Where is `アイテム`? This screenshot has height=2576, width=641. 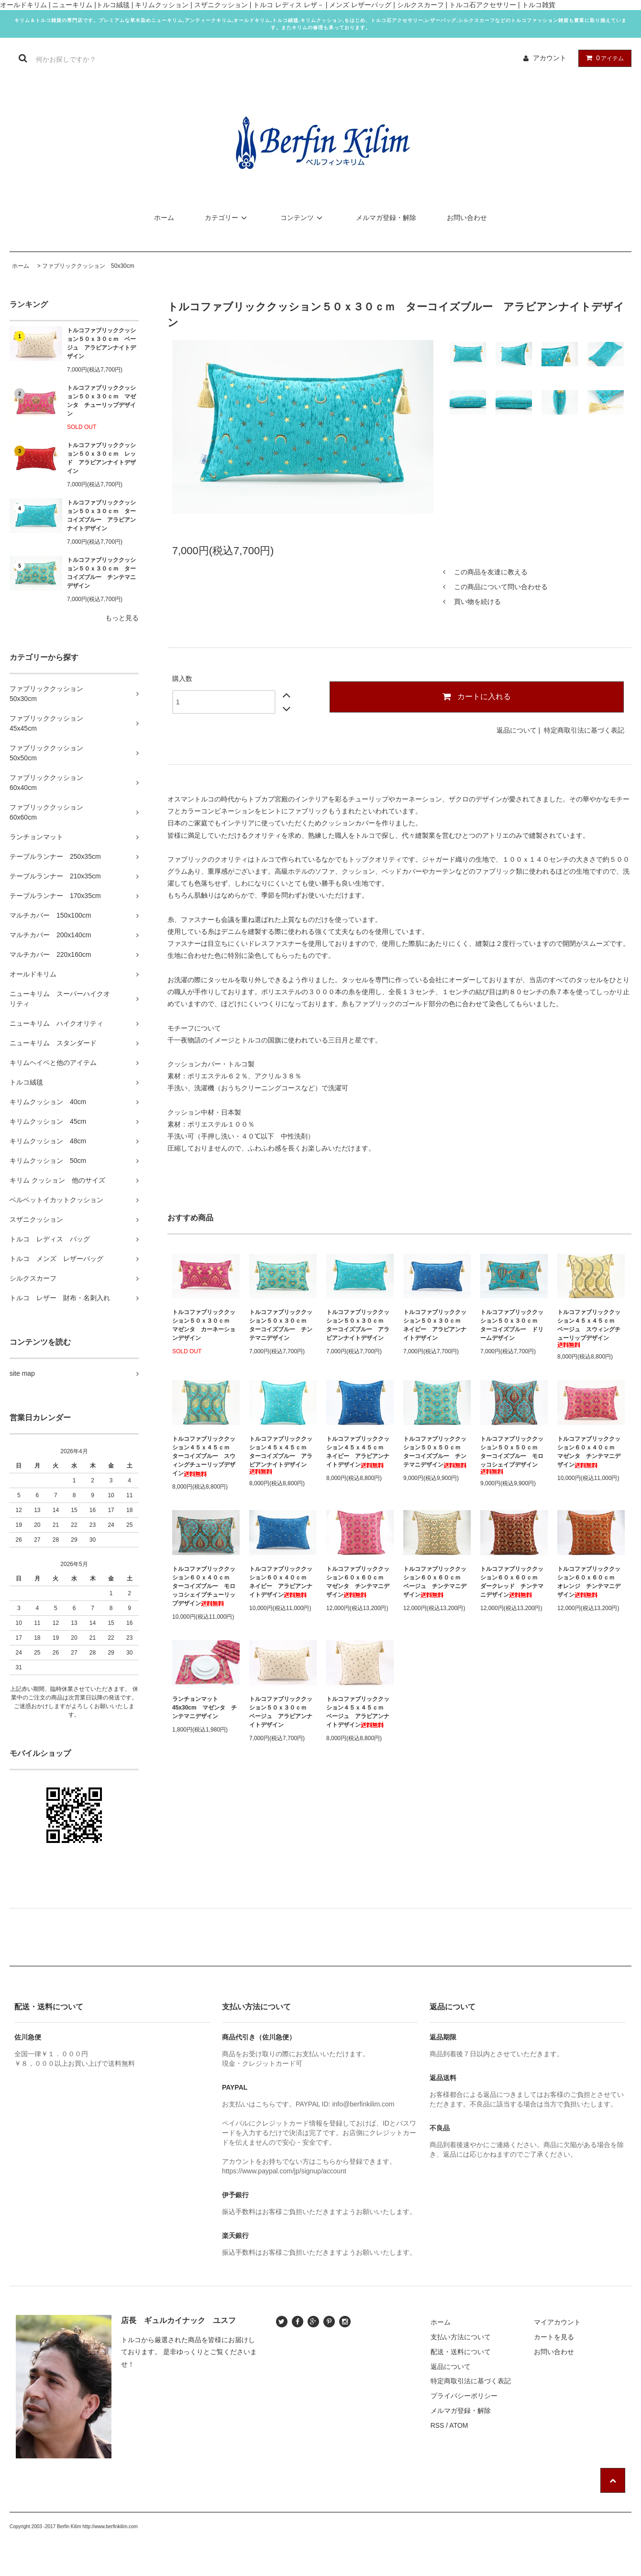 アイテム is located at coordinates (603, 58).